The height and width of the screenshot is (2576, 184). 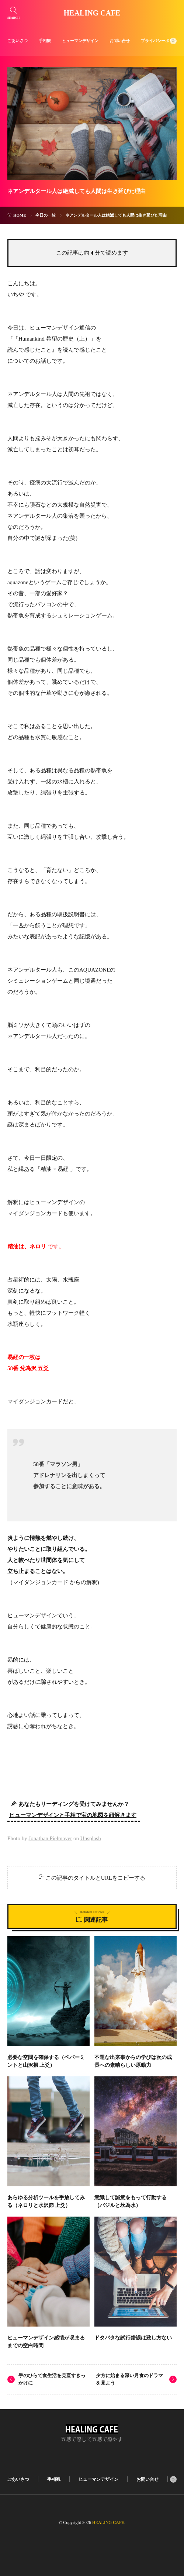 What do you see at coordinates (120, 40) in the screenshot?
I see `お問い合せ` at bounding box center [120, 40].